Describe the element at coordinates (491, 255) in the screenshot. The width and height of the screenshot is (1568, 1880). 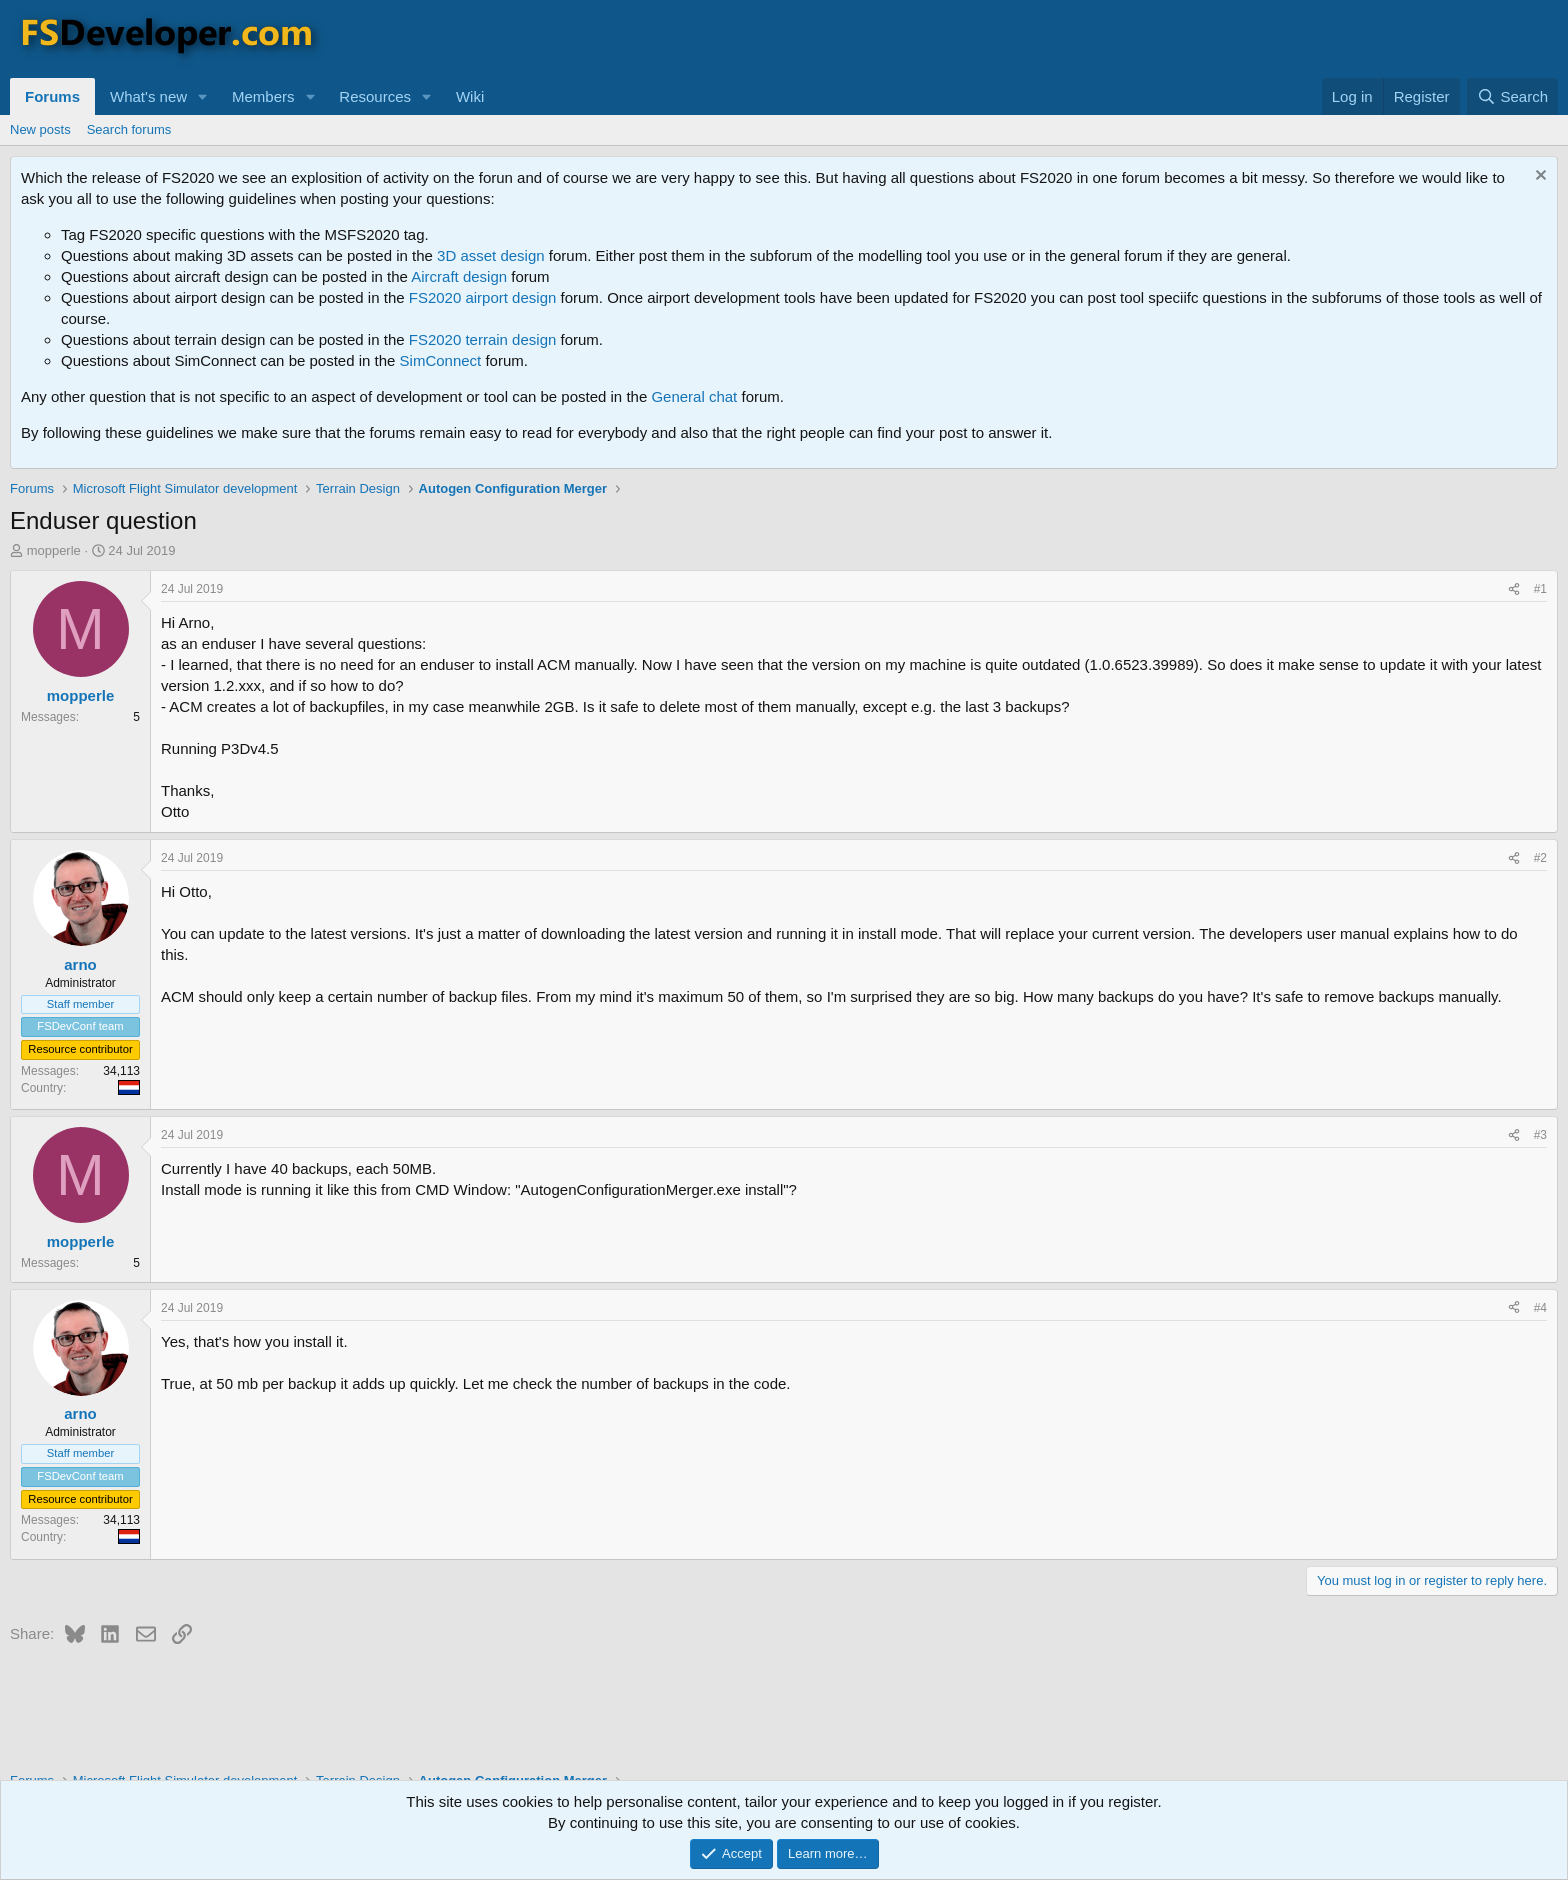
I see `3D asset design` at that location.